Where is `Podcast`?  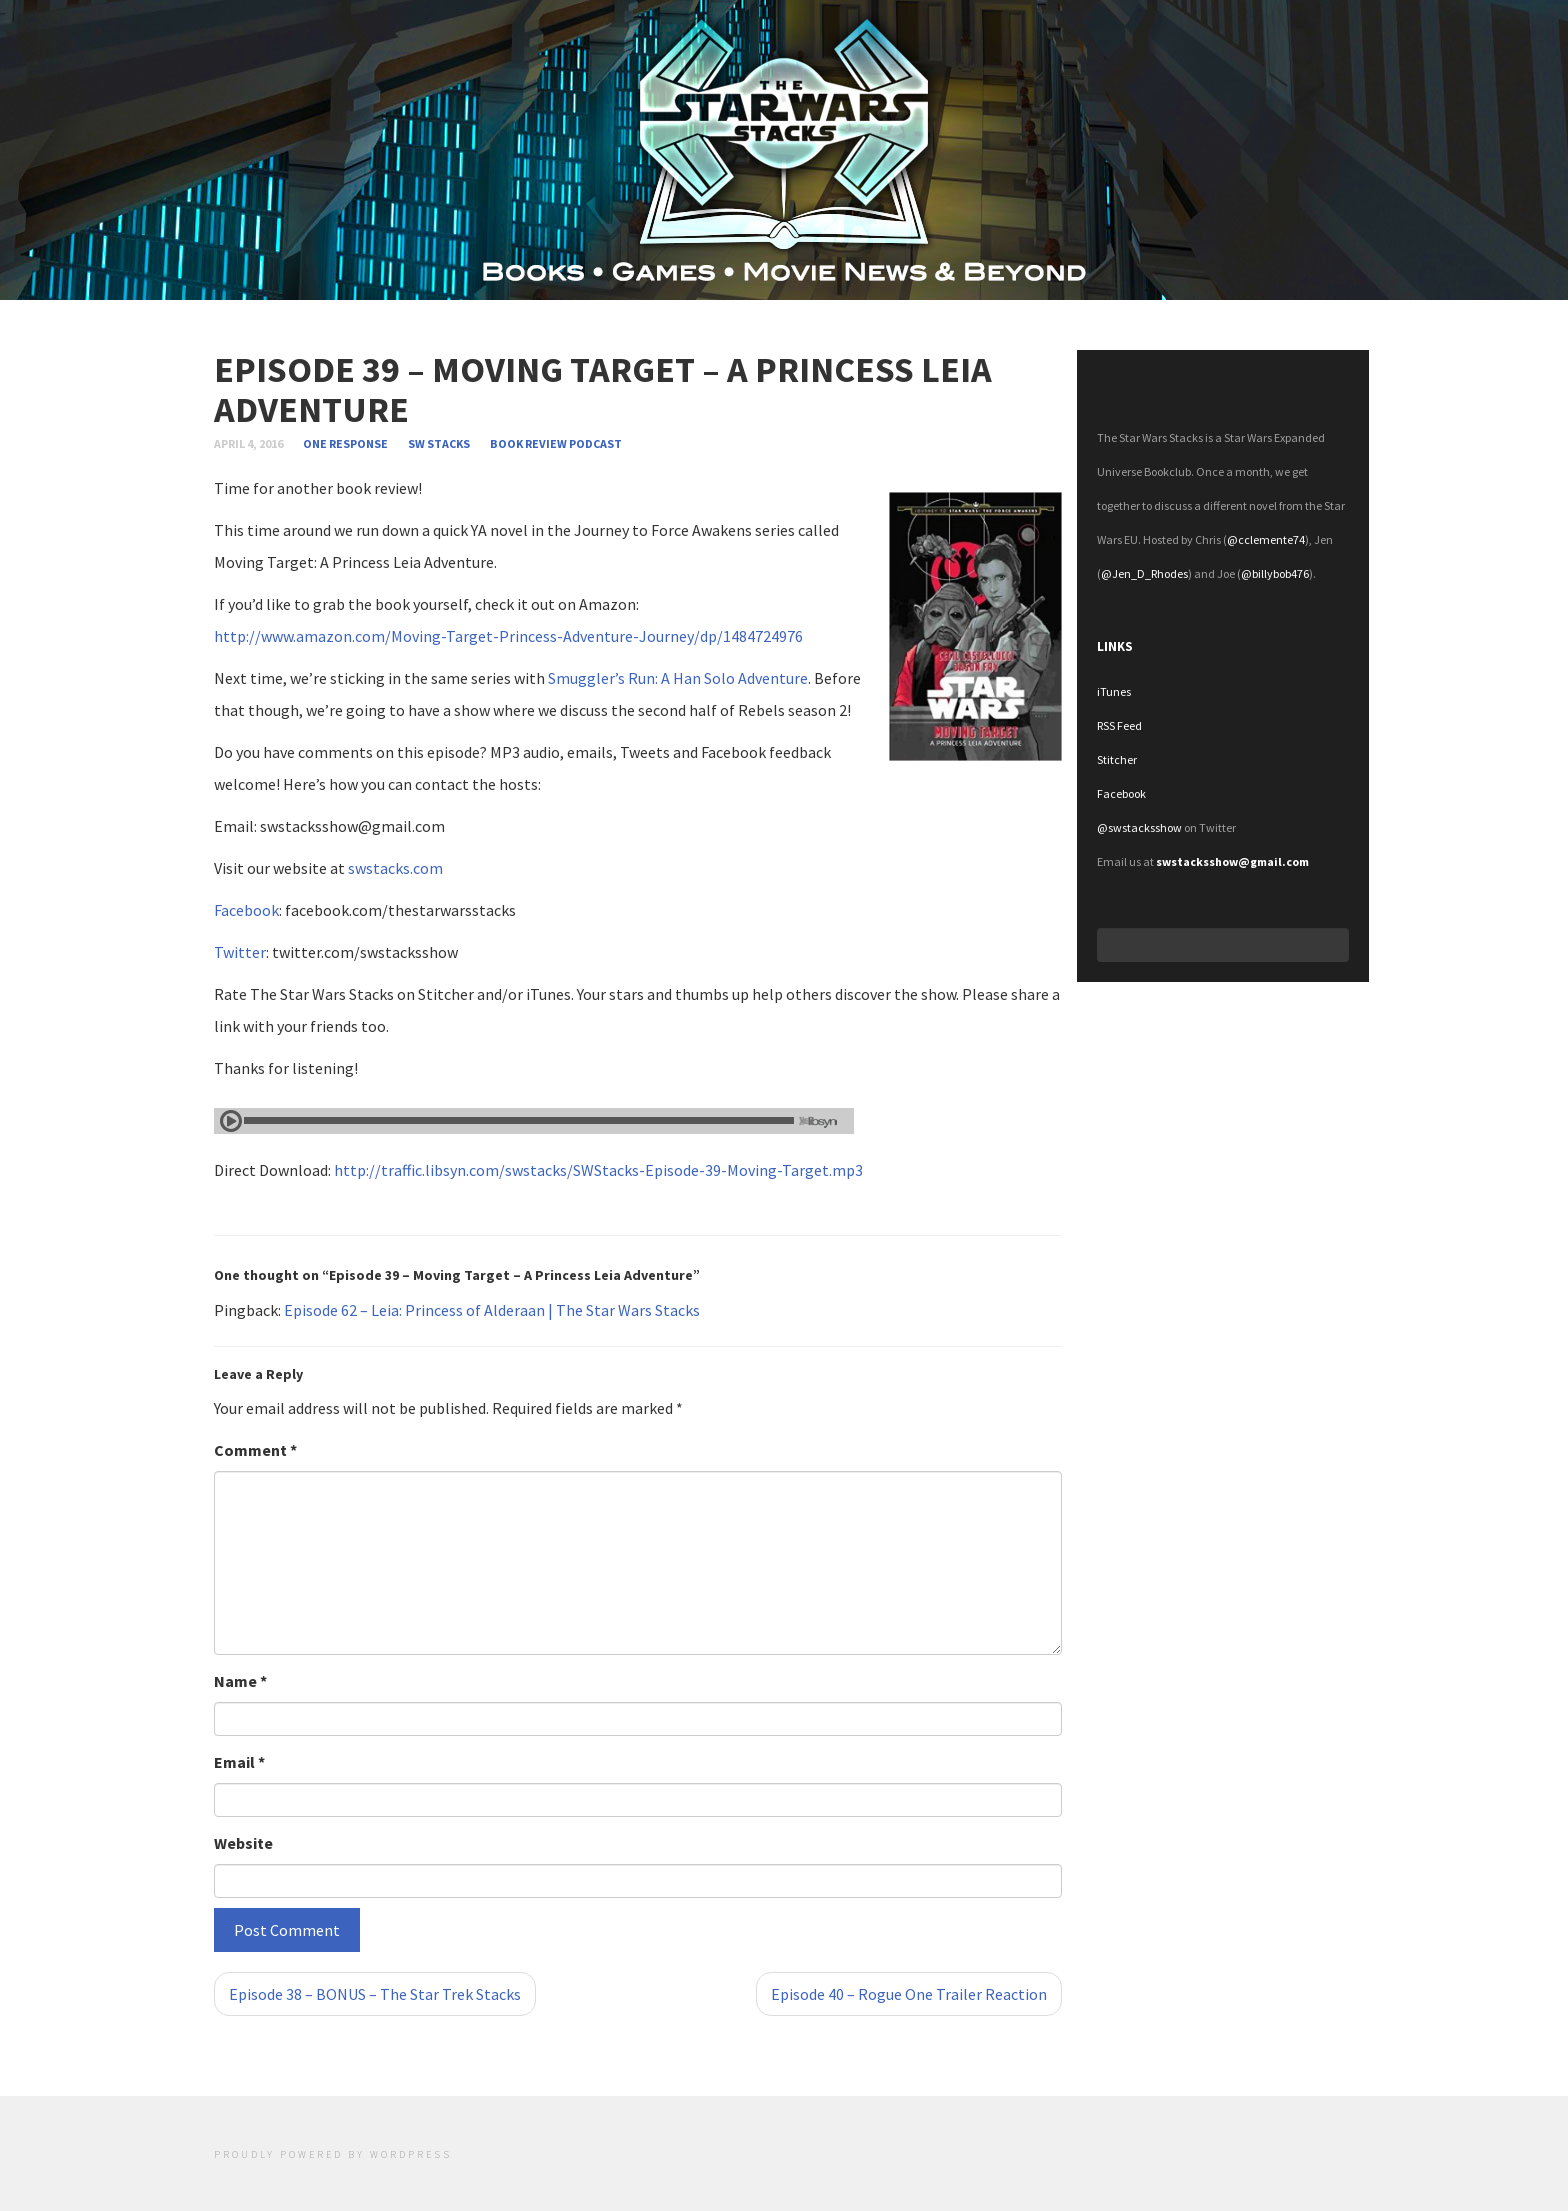 Podcast is located at coordinates (595, 443).